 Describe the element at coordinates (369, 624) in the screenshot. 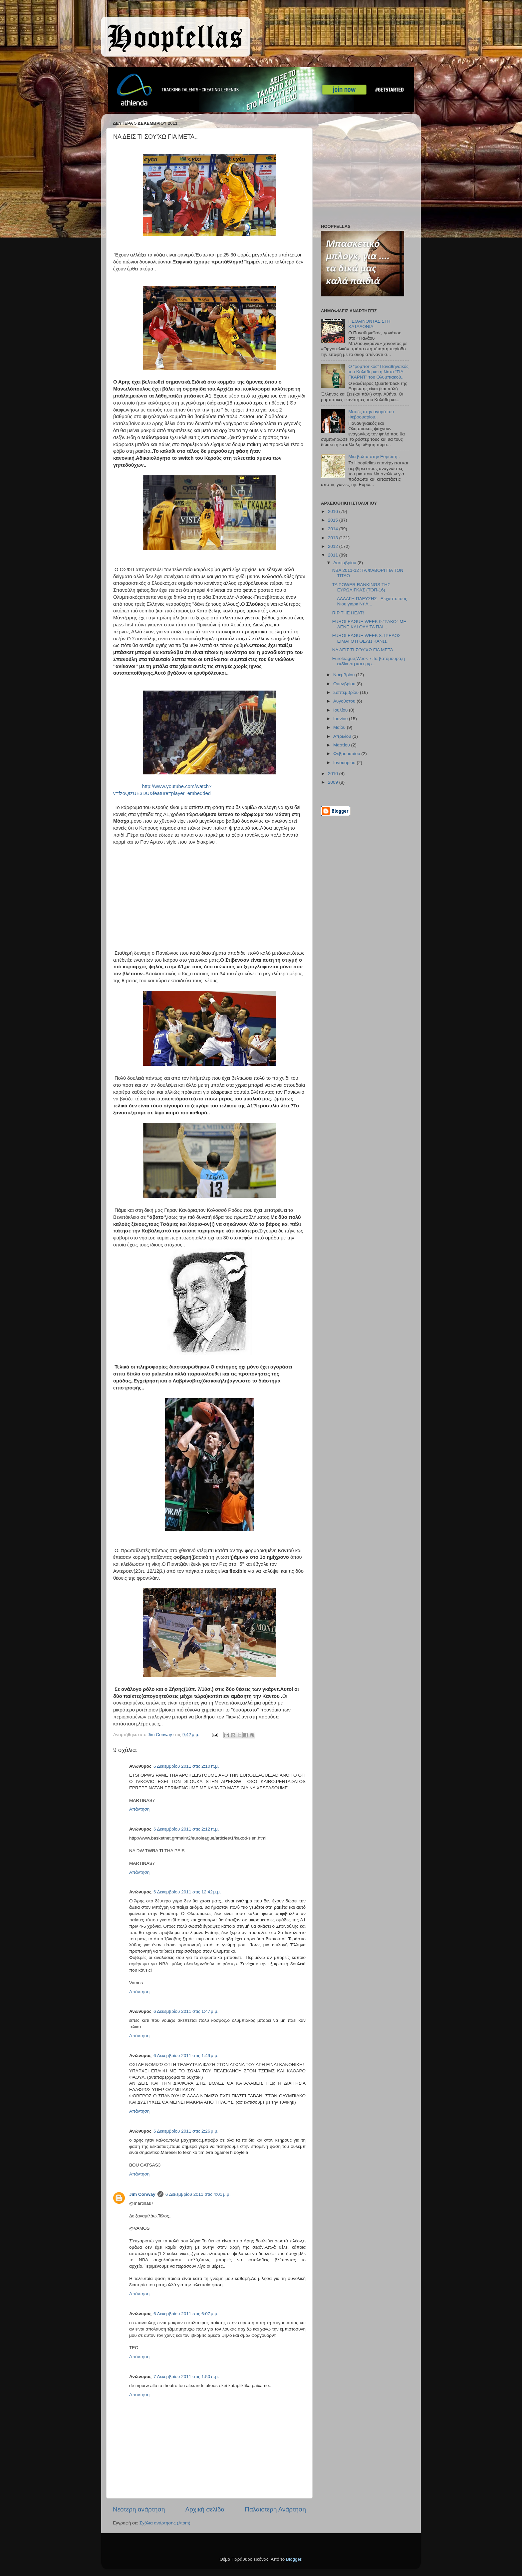

I see `EUROLEAGUE,WEEK 9:''ΡΑΚΟ'' ΜΕ ΛΕΝΕ ΚΑΙ ΟΛΑ ΤΑ ΠΑΙ...` at that location.